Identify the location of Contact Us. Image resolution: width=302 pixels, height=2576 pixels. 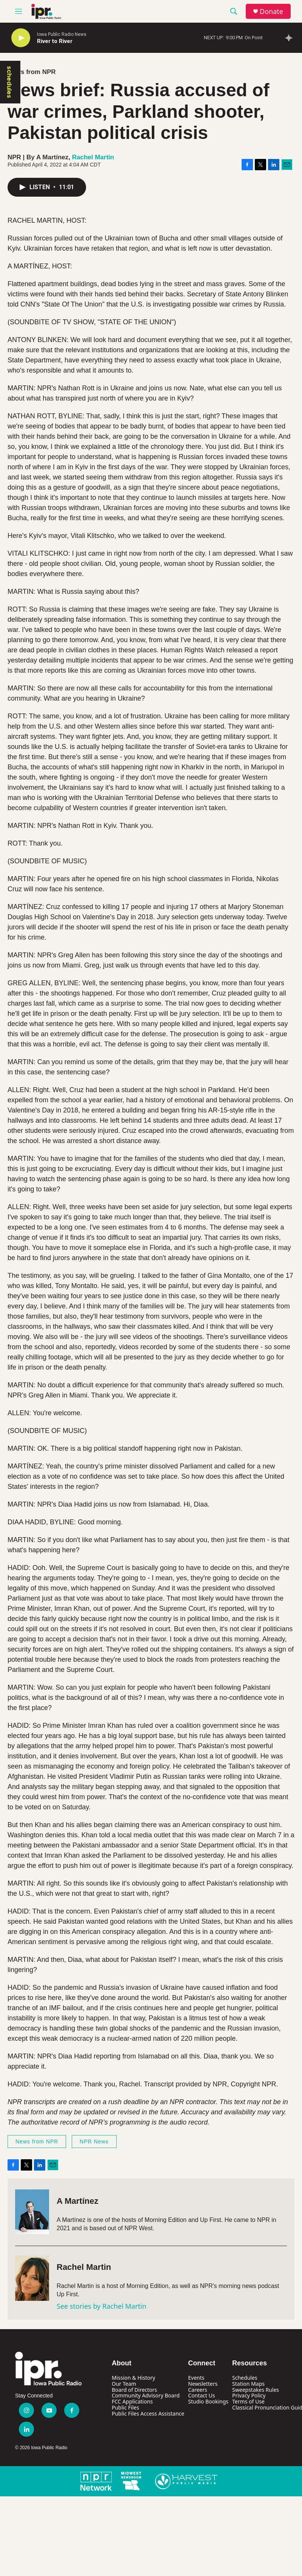
(201, 2395).